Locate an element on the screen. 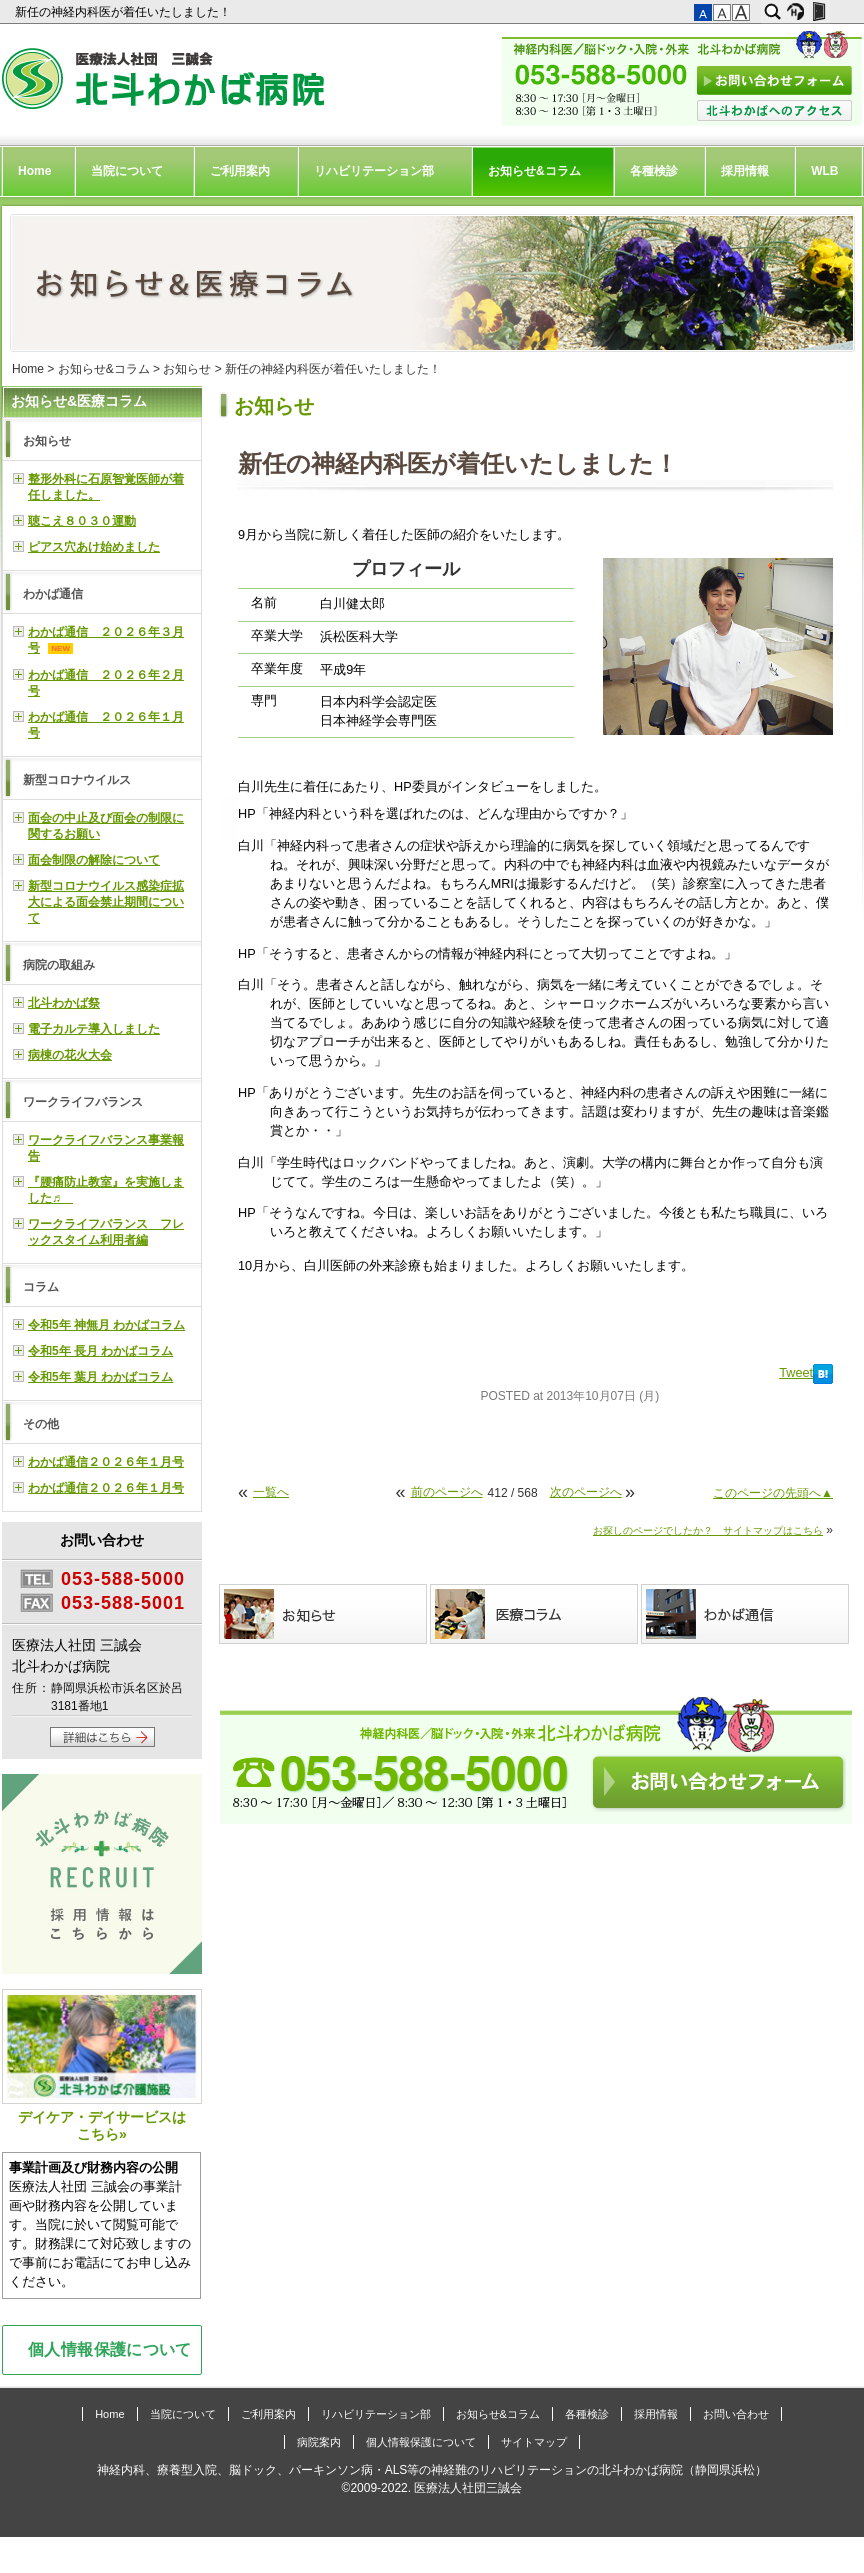 Image resolution: width=864 pixels, height=2573 pixels. サイトマップ is located at coordinates (534, 2442).